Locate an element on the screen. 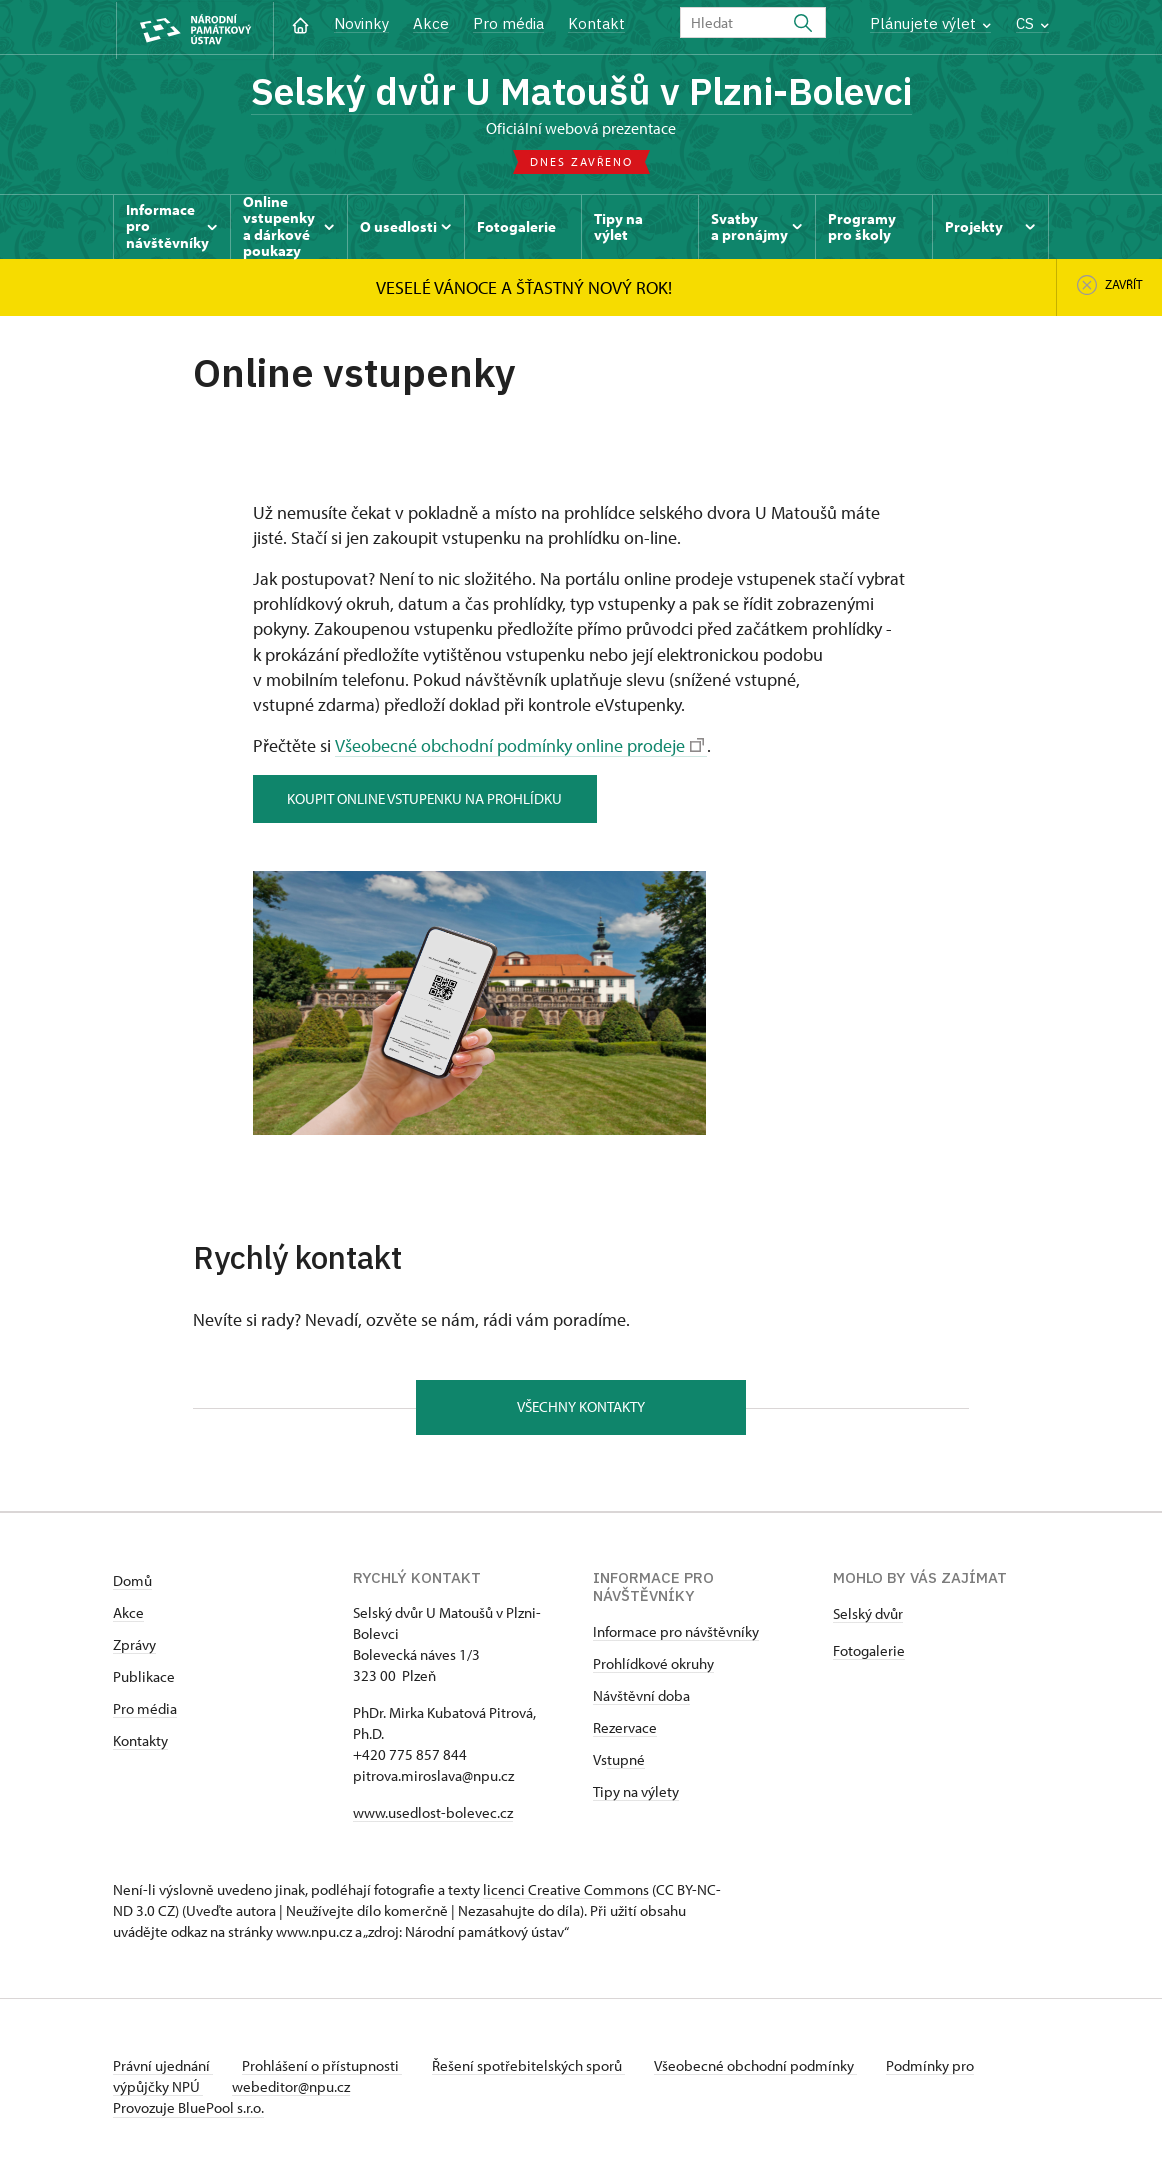 The height and width of the screenshot is (2178, 1162). Právní ujednání is located at coordinates (163, 2069).